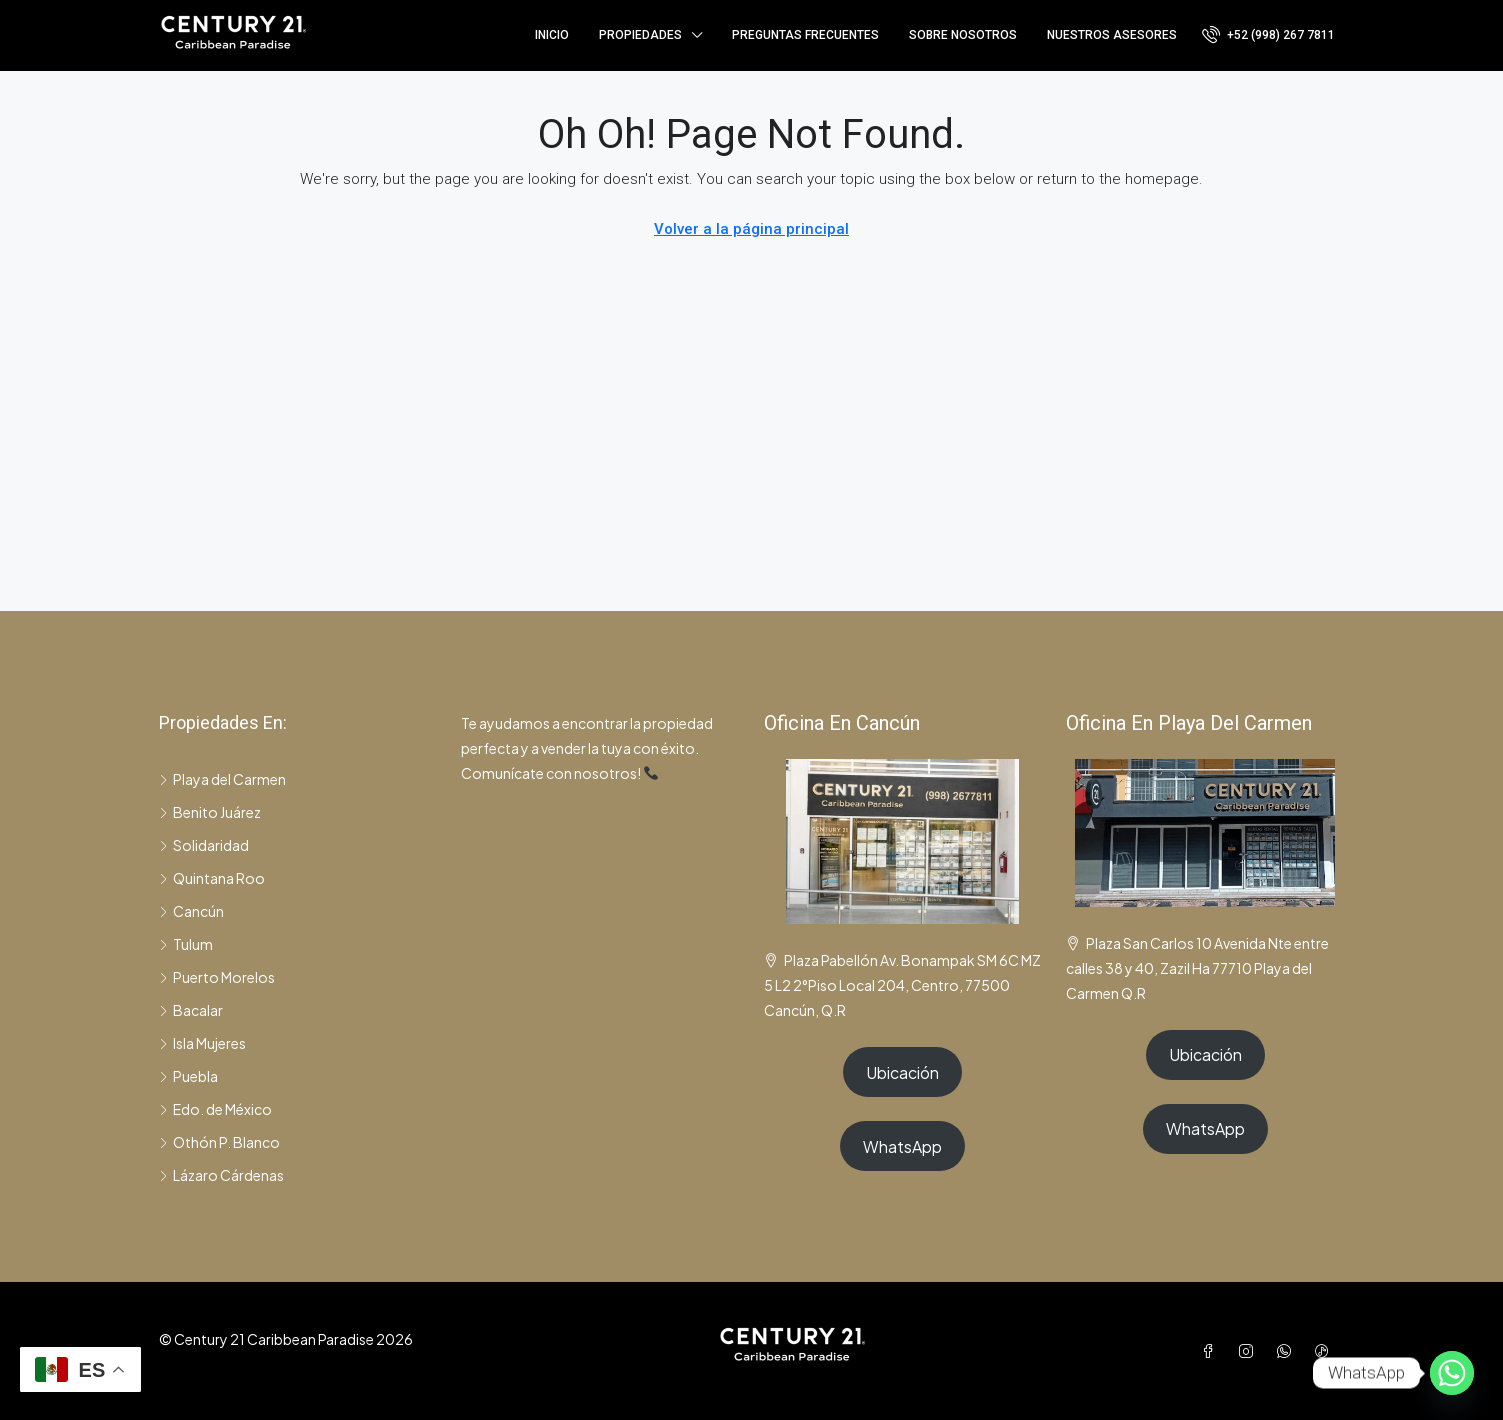 Image resolution: width=1503 pixels, height=1420 pixels. What do you see at coordinates (221, 1175) in the screenshot?
I see `Lázaro Cárdenas [listitem]` at bounding box center [221, 1175].